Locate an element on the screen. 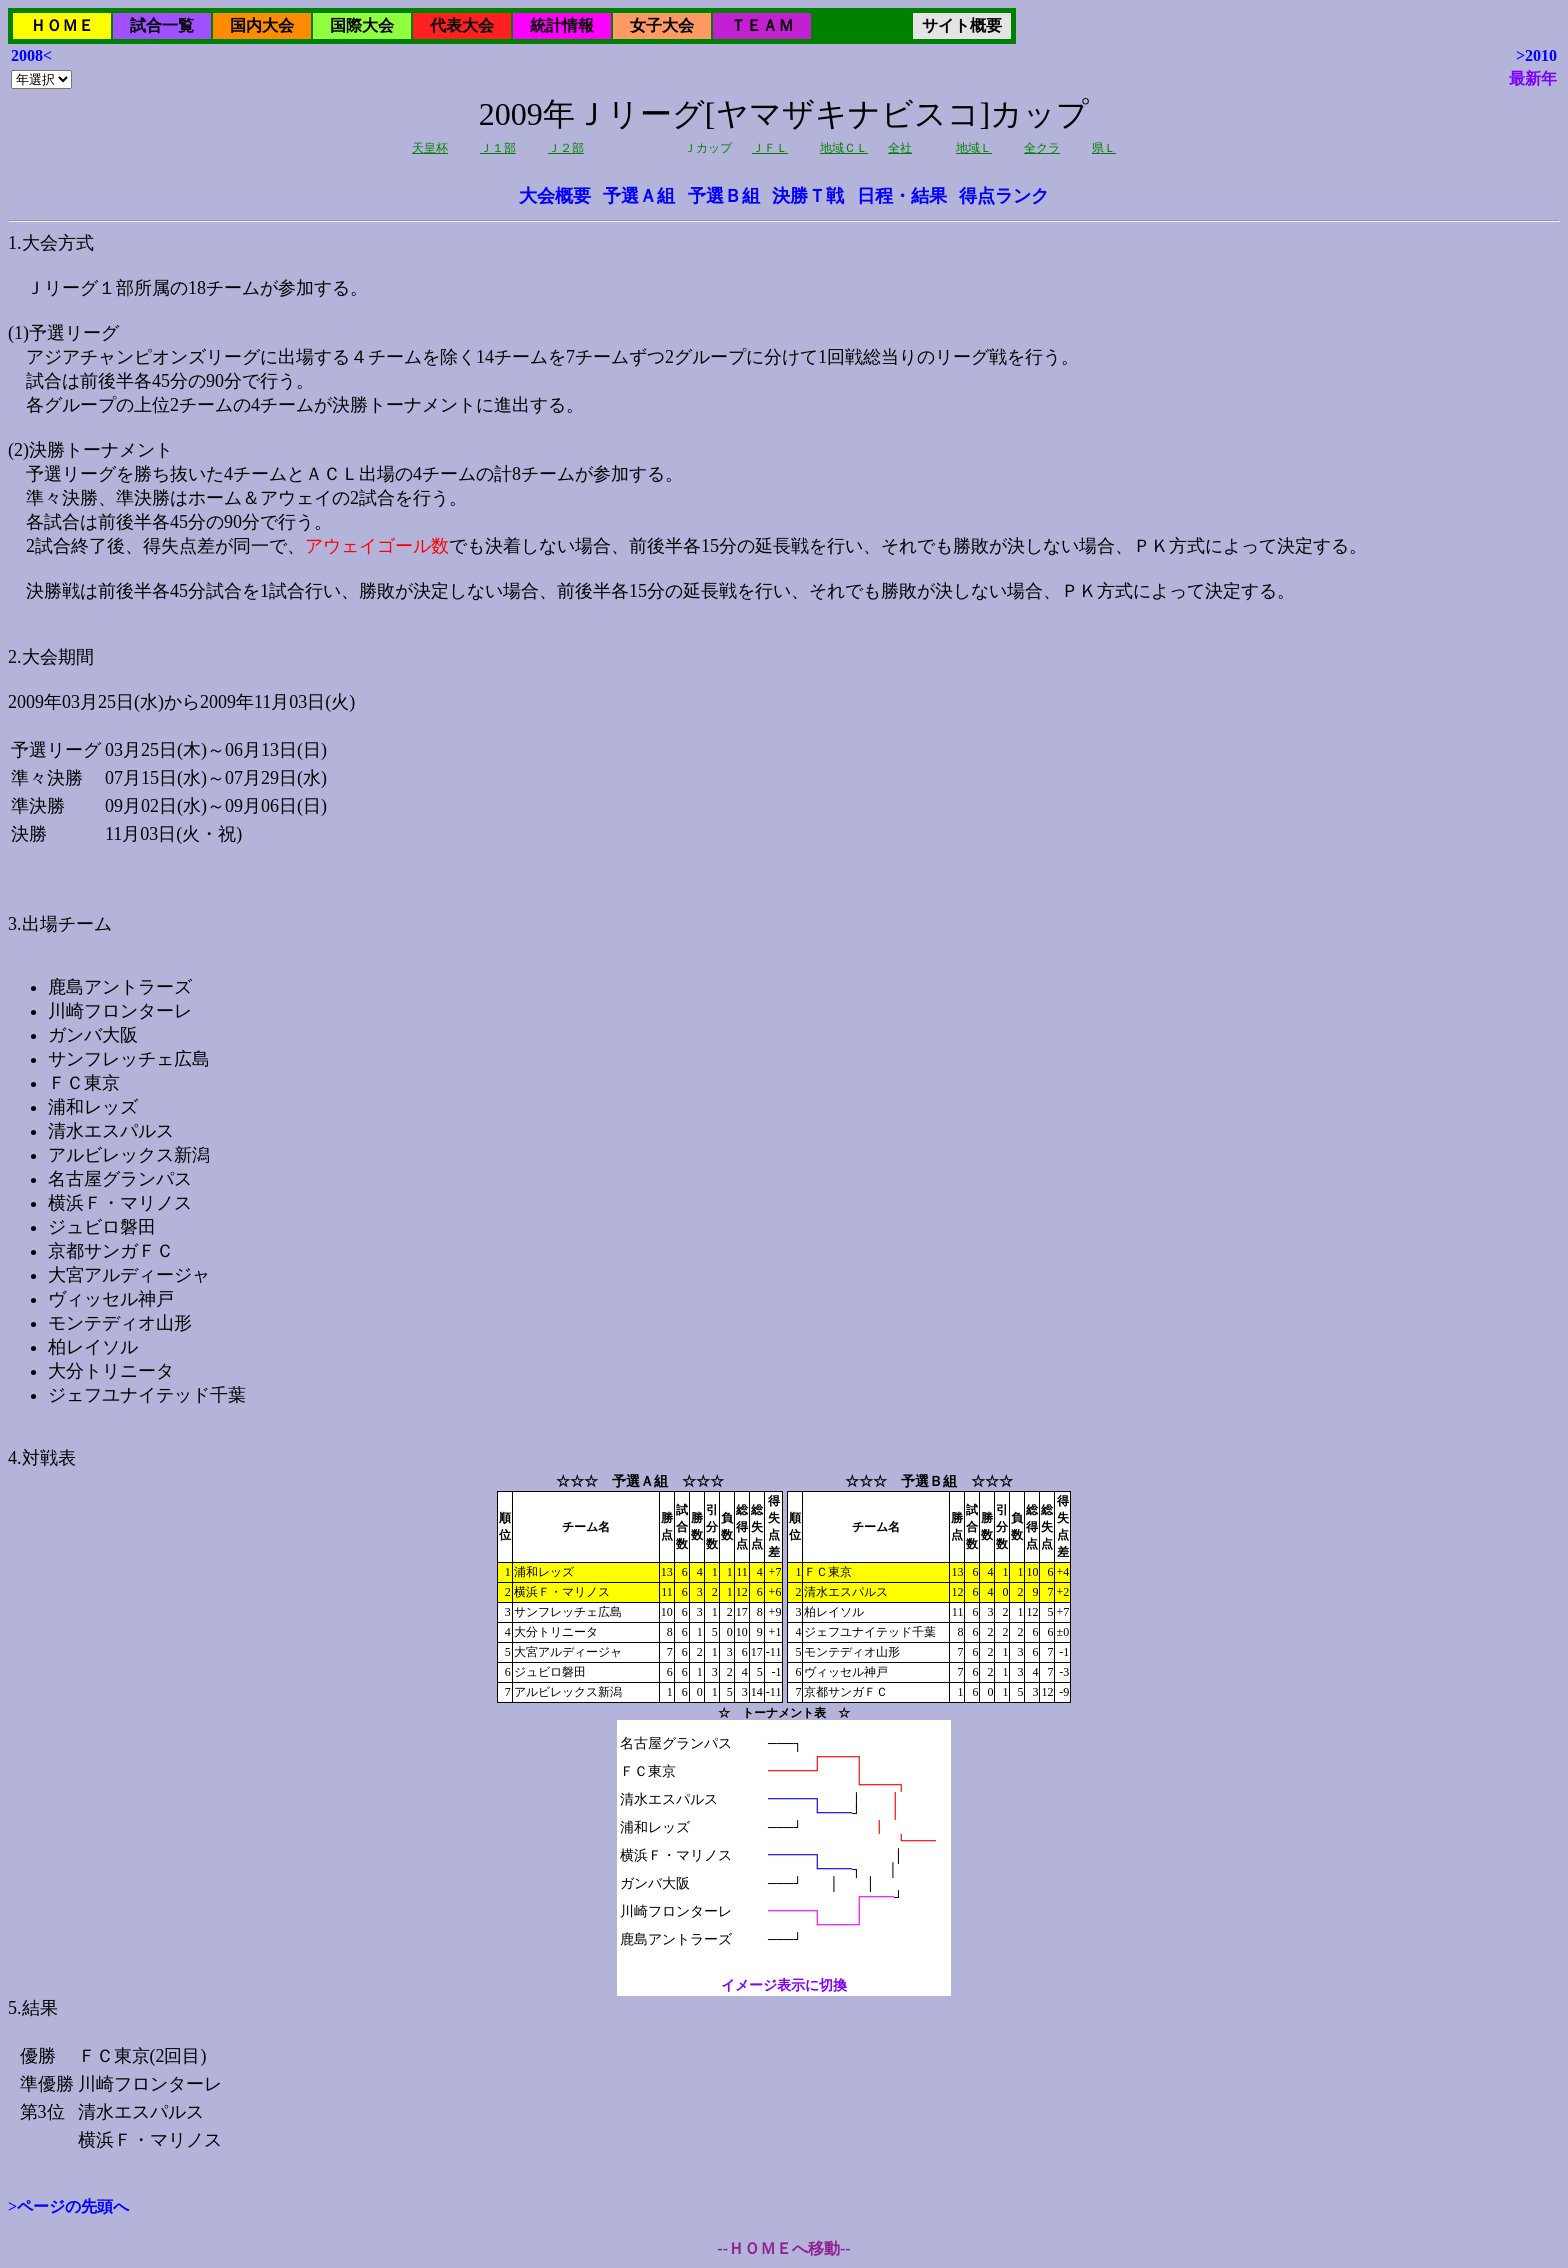 This screenshot has width=1568, height=2268. 代表大会 is located at coordinates (462, 25).